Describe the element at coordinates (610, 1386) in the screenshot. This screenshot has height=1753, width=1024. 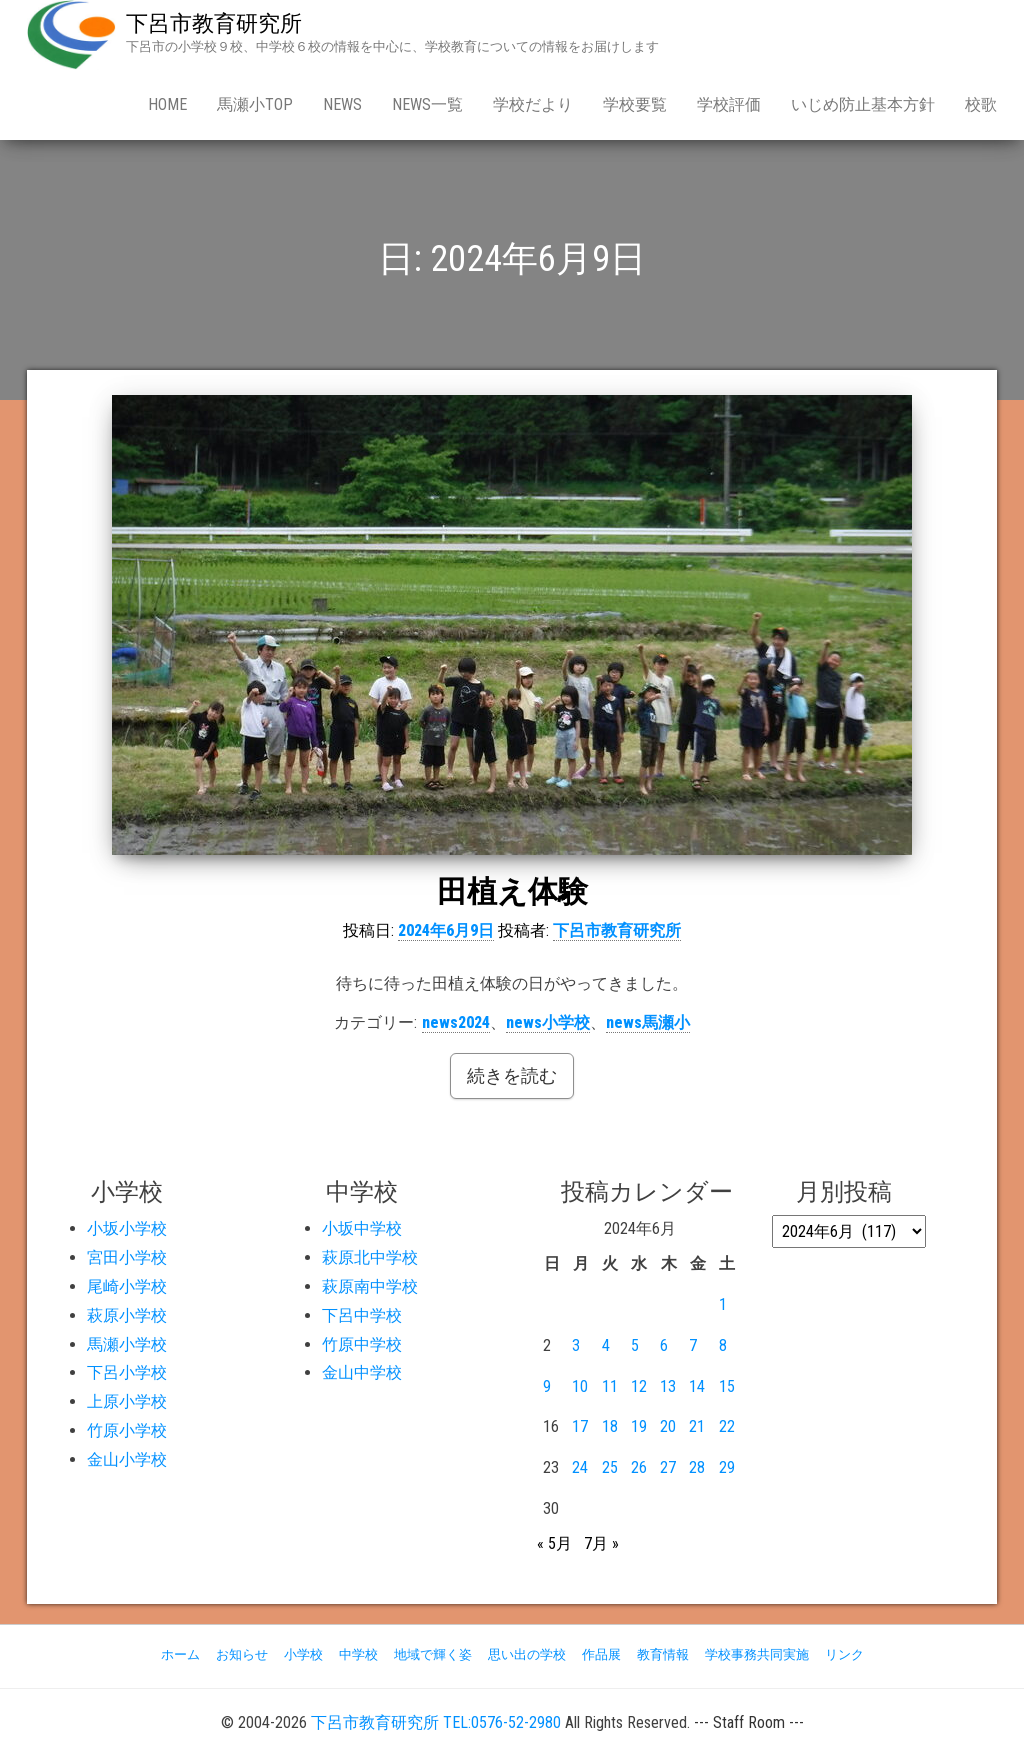
I see `11 [2024年6月11日 に投稿を公開]` at that location.